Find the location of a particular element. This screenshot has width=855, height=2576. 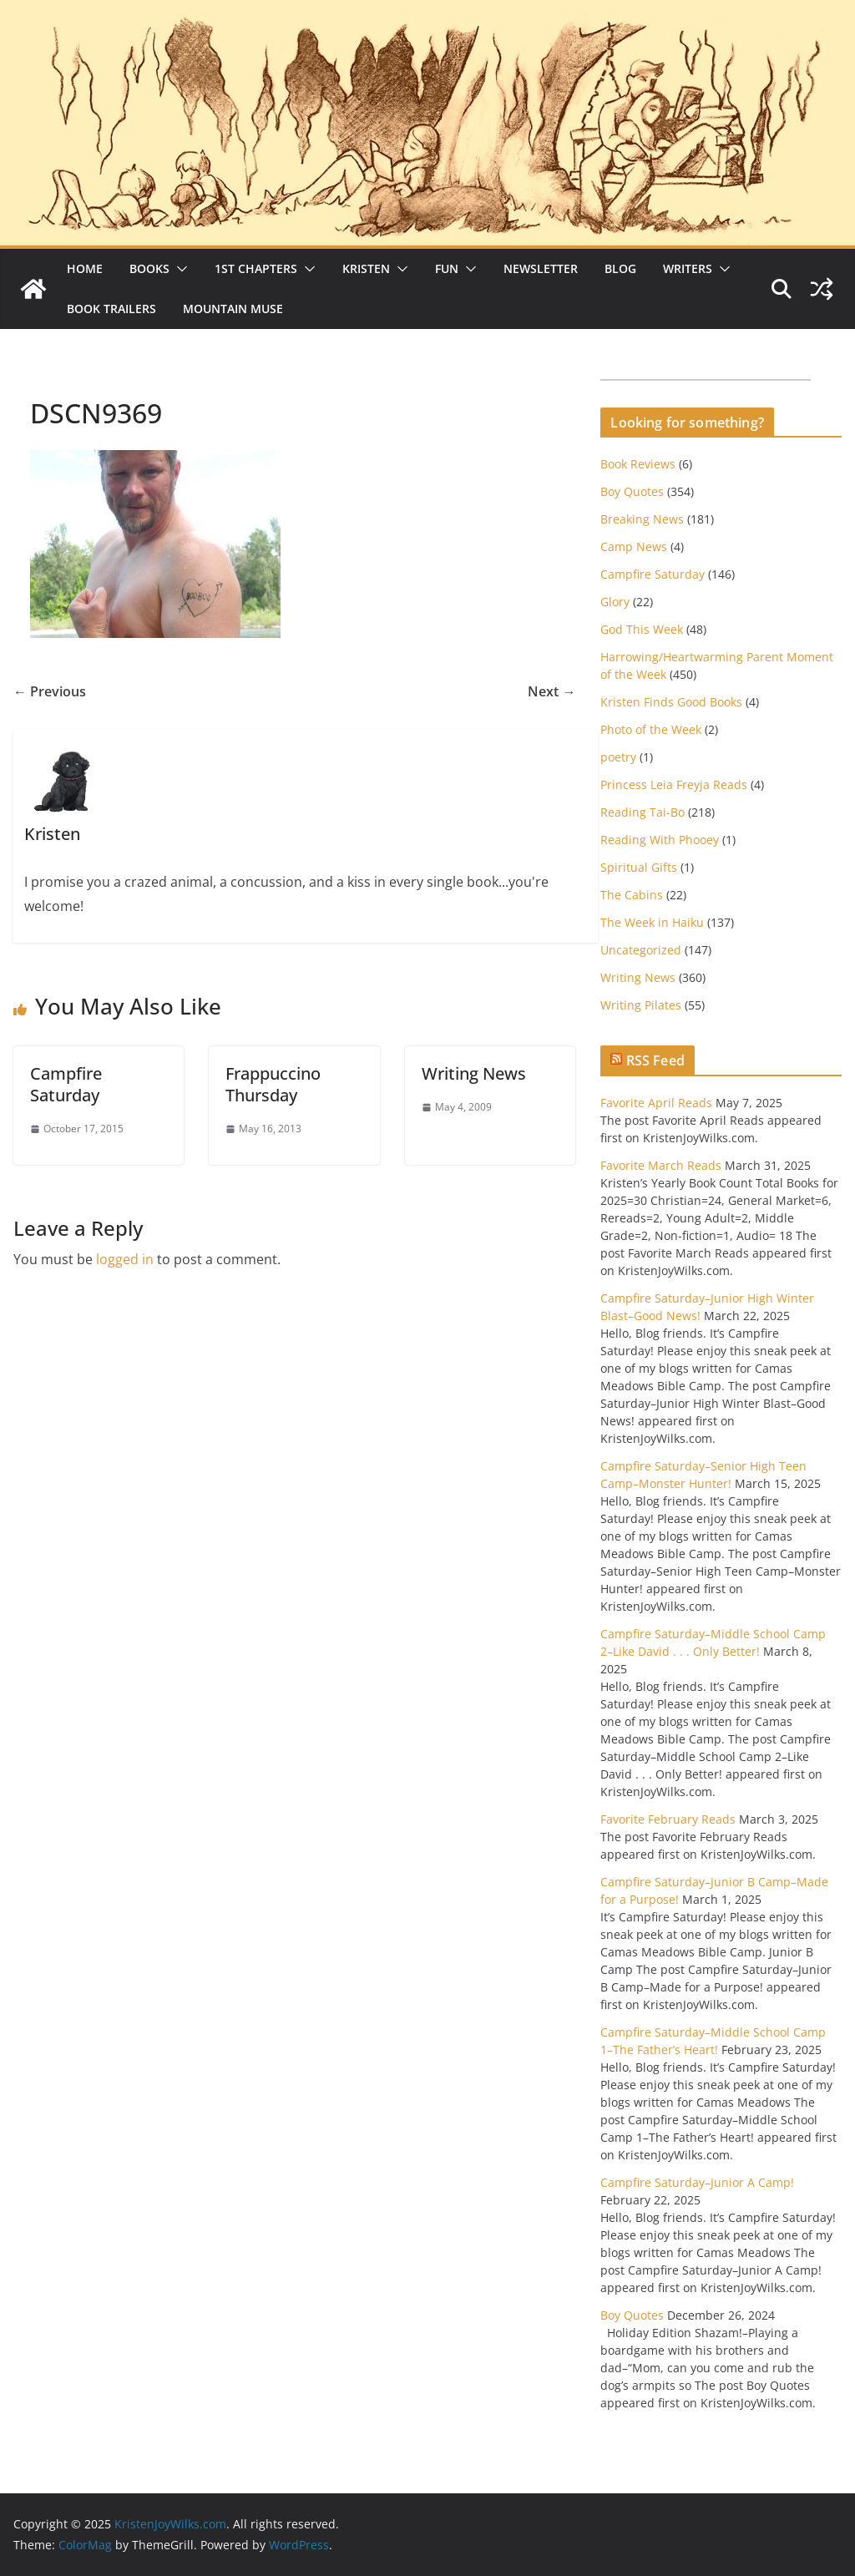

Home is located at coordinates (85, 268).